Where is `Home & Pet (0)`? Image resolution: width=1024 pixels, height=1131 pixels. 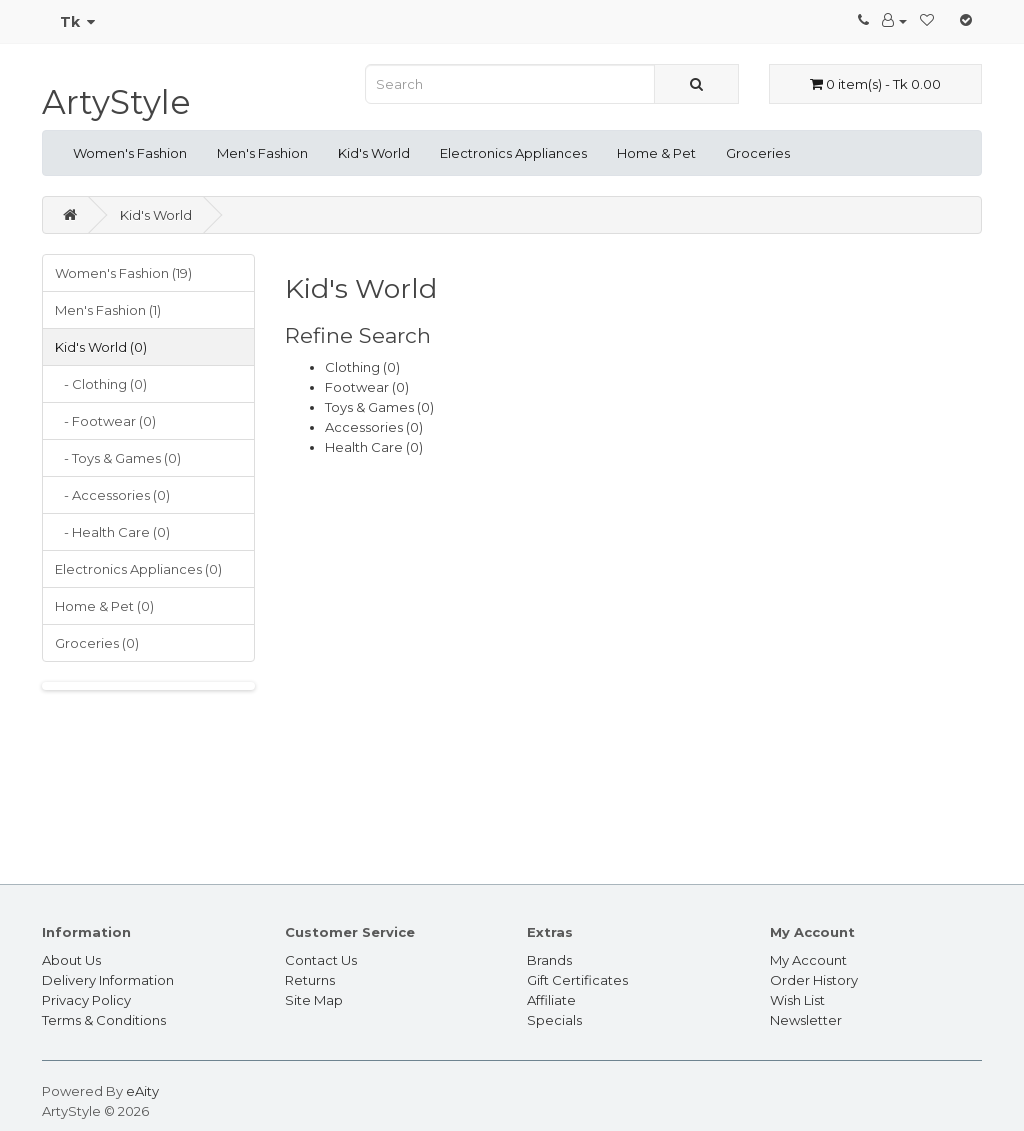
Home & Pet (0) is located at coordinates (104, 606).